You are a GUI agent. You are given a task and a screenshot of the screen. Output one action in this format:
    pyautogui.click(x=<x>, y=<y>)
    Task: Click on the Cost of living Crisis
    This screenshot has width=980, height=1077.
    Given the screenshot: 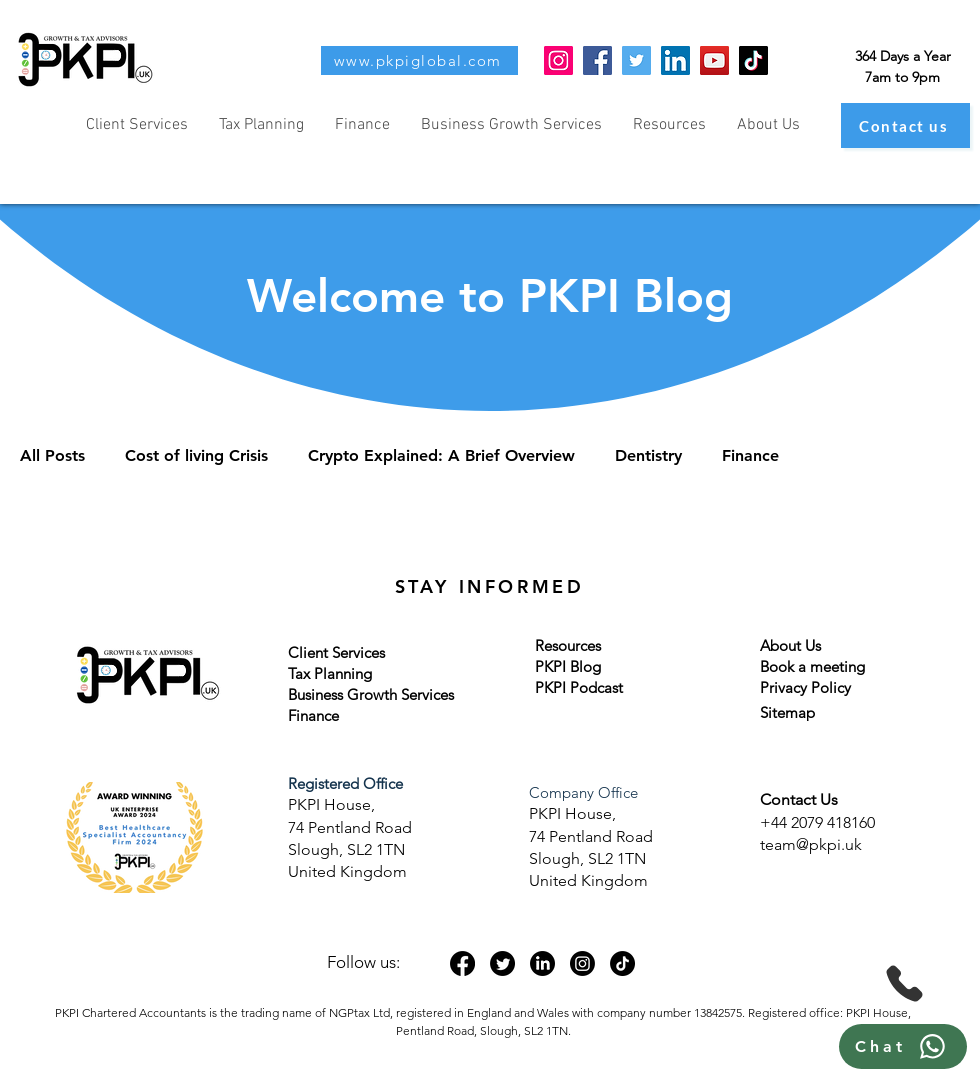 What is the action you would take?
    pyautogui.click(x=196, y=455)
    